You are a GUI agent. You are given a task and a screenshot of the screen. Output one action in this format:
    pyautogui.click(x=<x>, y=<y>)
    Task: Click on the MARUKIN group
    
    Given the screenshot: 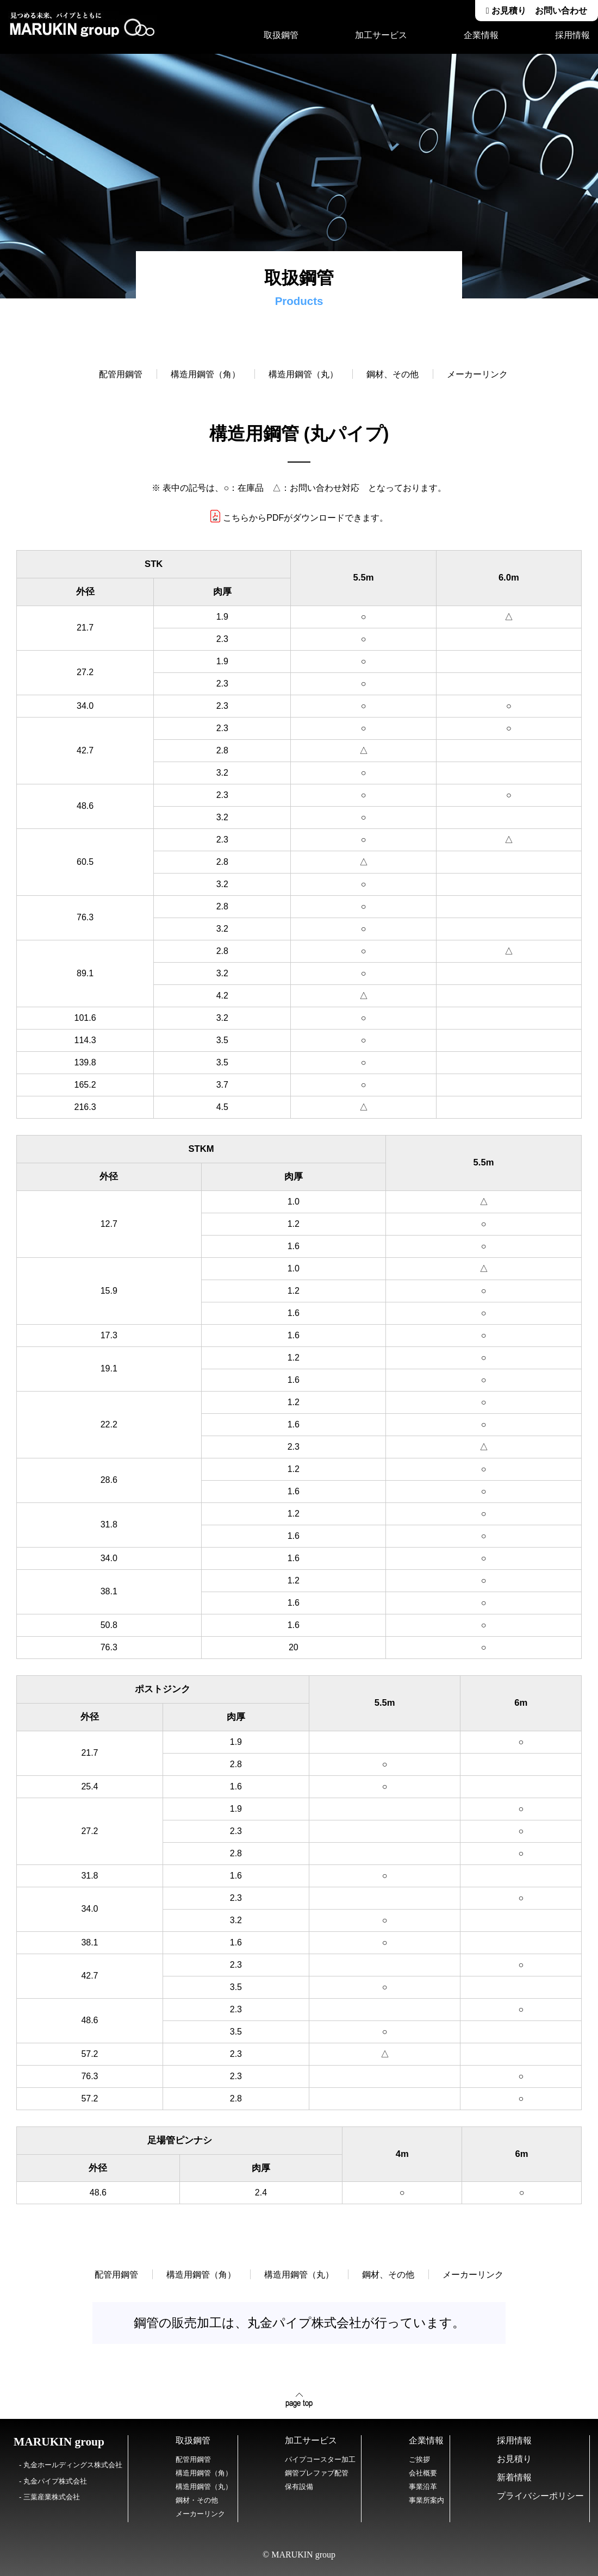 What is the action you would take?
    pyautogui.click(x=59, y=2441)
    